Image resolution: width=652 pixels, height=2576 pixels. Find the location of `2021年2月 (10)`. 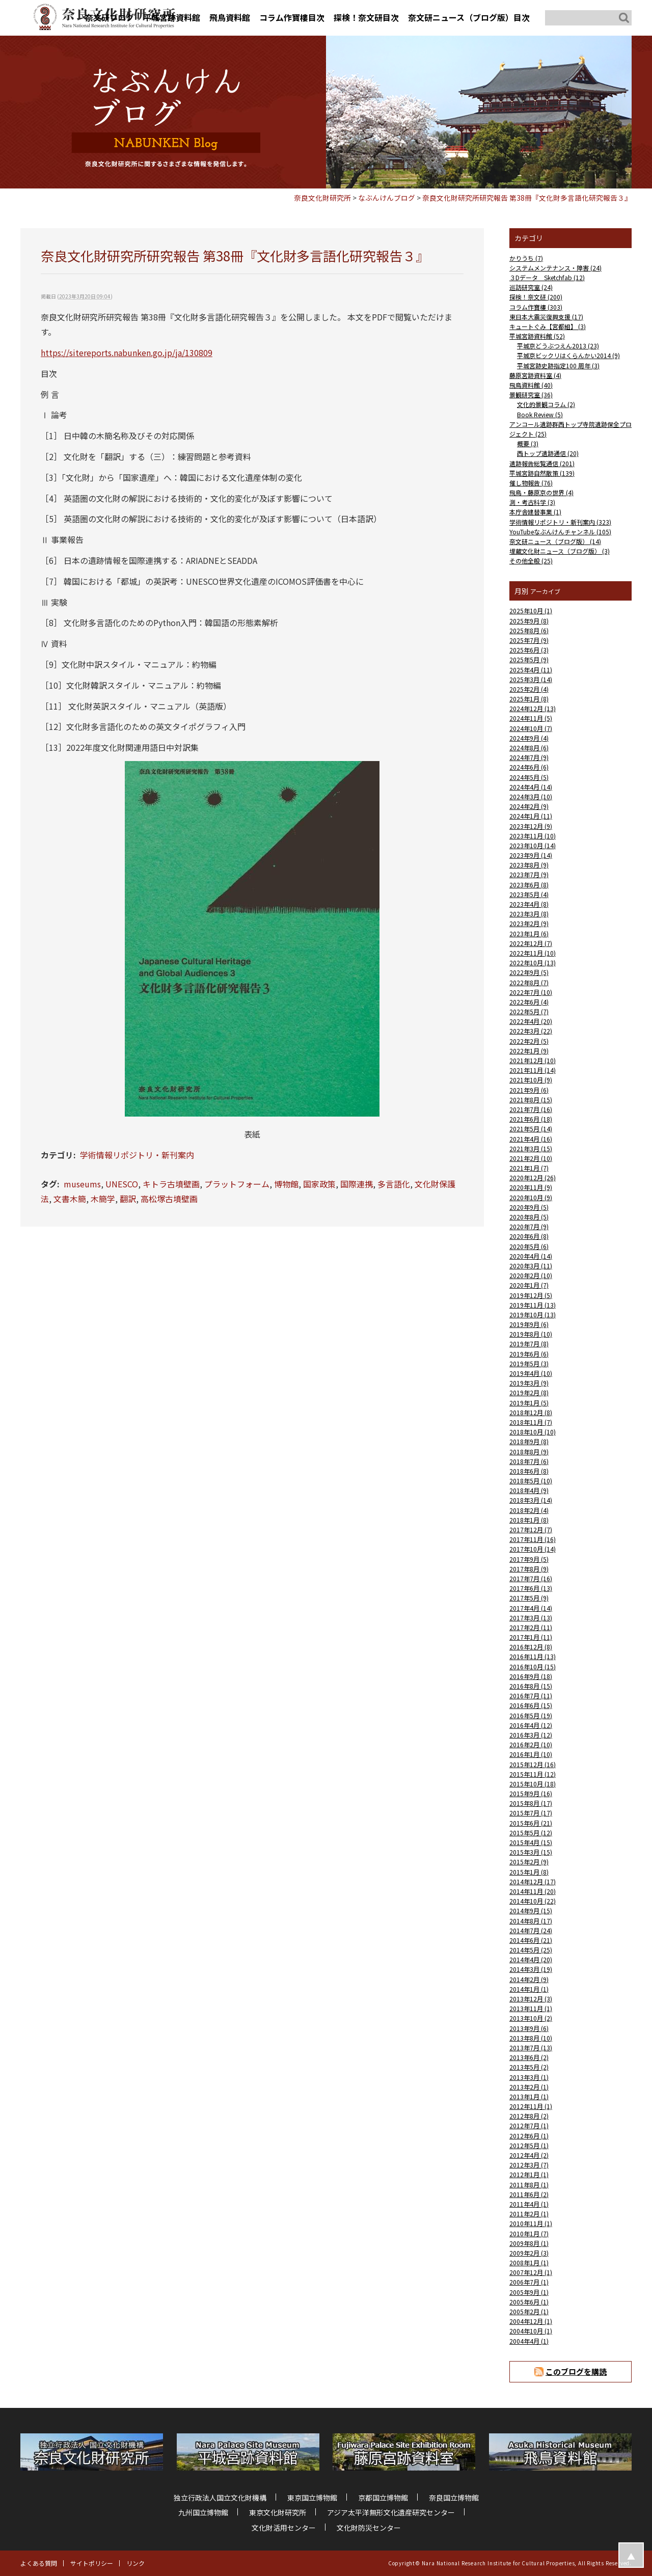

2021年2月 (10) is located at coordinates (530, 1158).